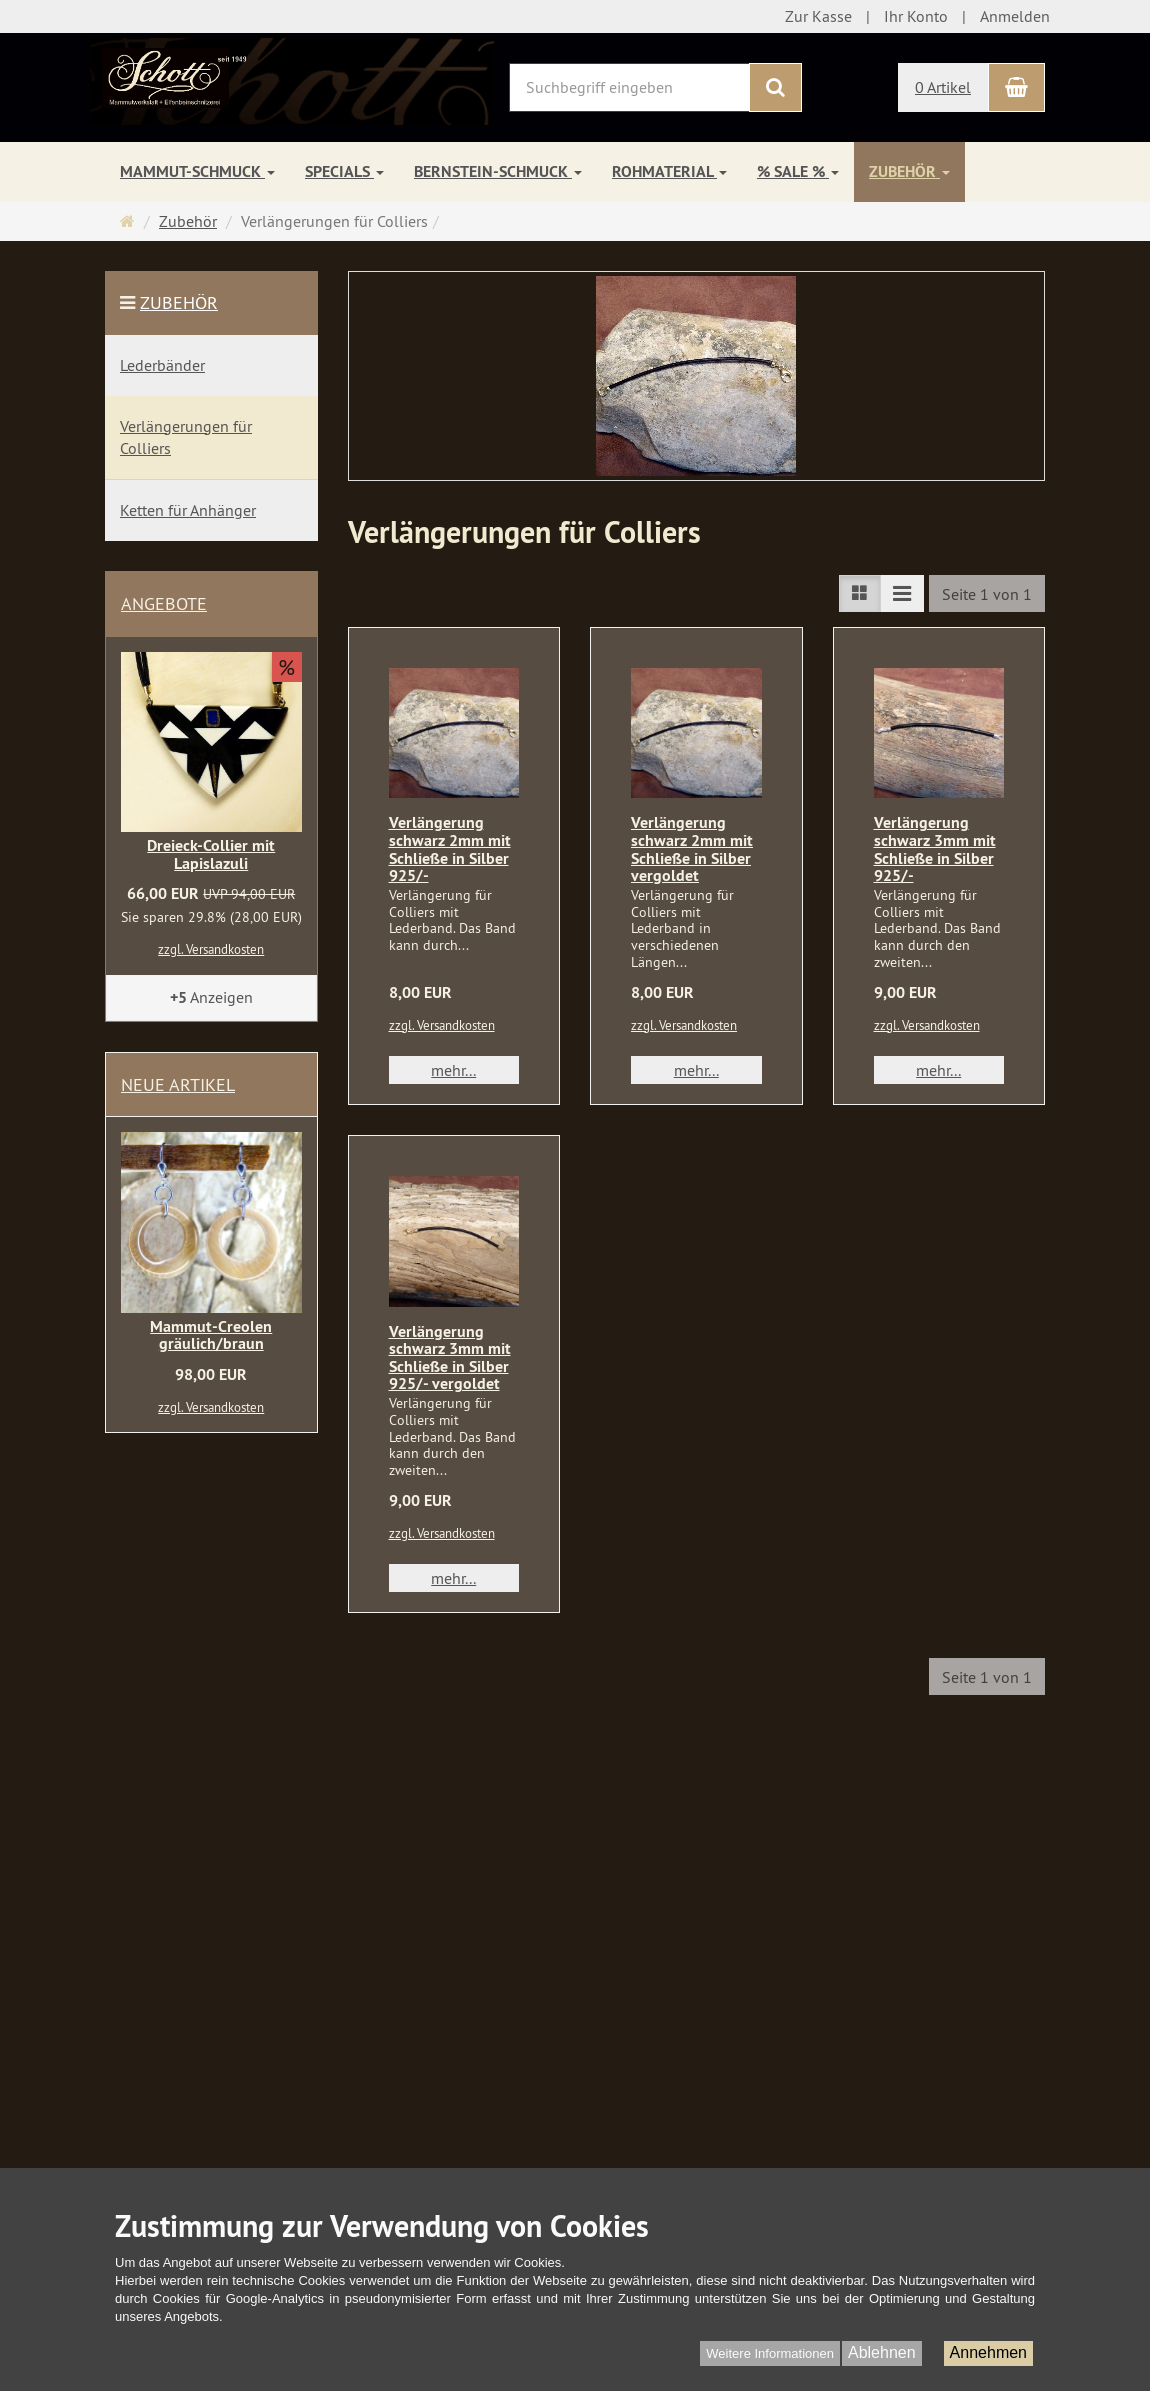  What do you see at coordinates (178, 1084) in the screenshot?
I see `Neue Artikel` at bounding box center [178, 1084].